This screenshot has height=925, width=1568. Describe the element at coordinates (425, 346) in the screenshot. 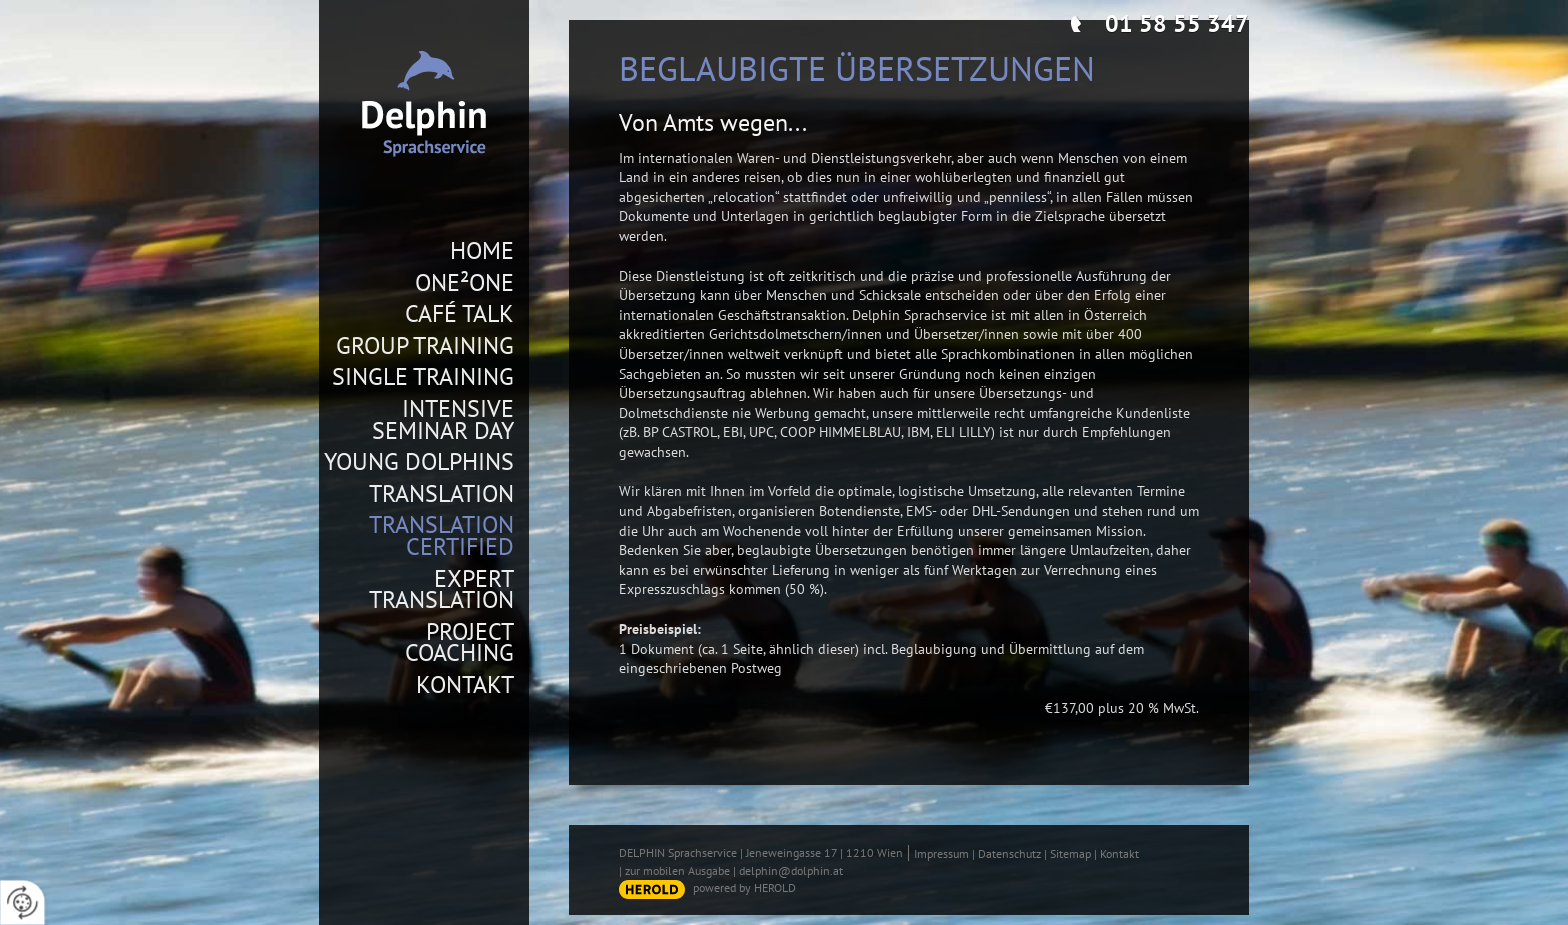

I see `Group Training` at that location.